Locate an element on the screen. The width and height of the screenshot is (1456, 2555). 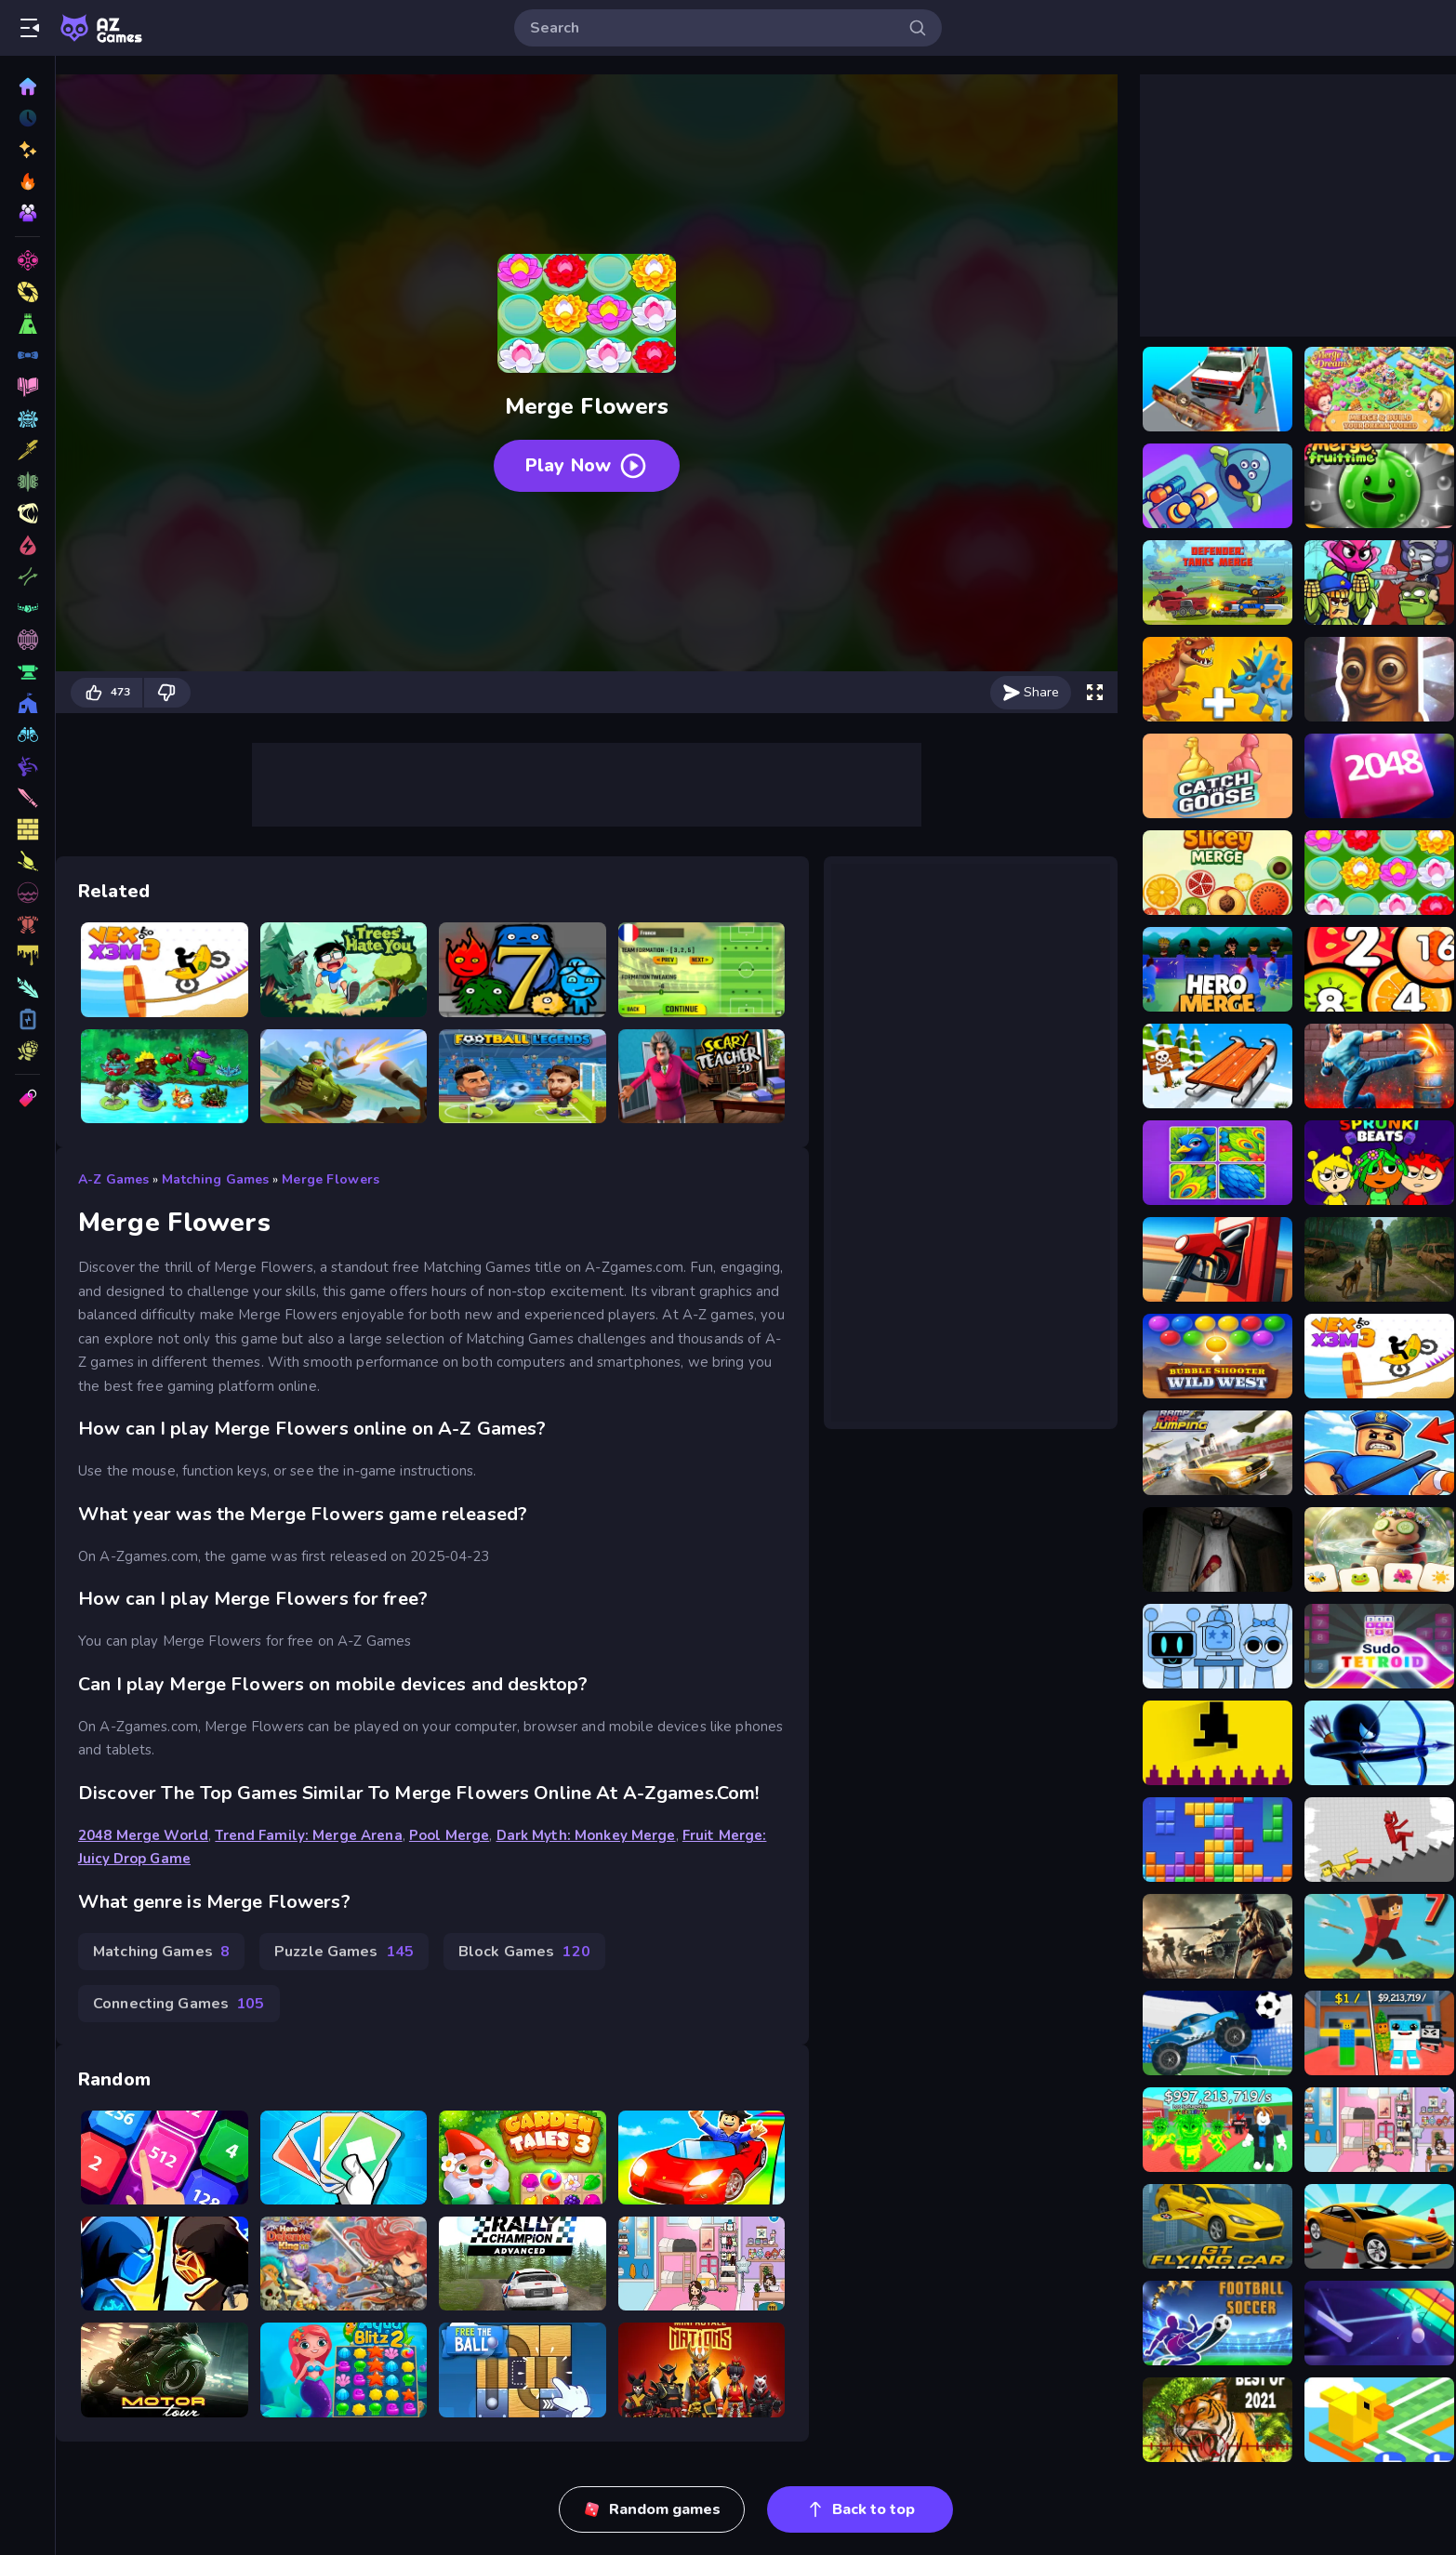
Puzzle Games is located at coordinates (344, 1951).